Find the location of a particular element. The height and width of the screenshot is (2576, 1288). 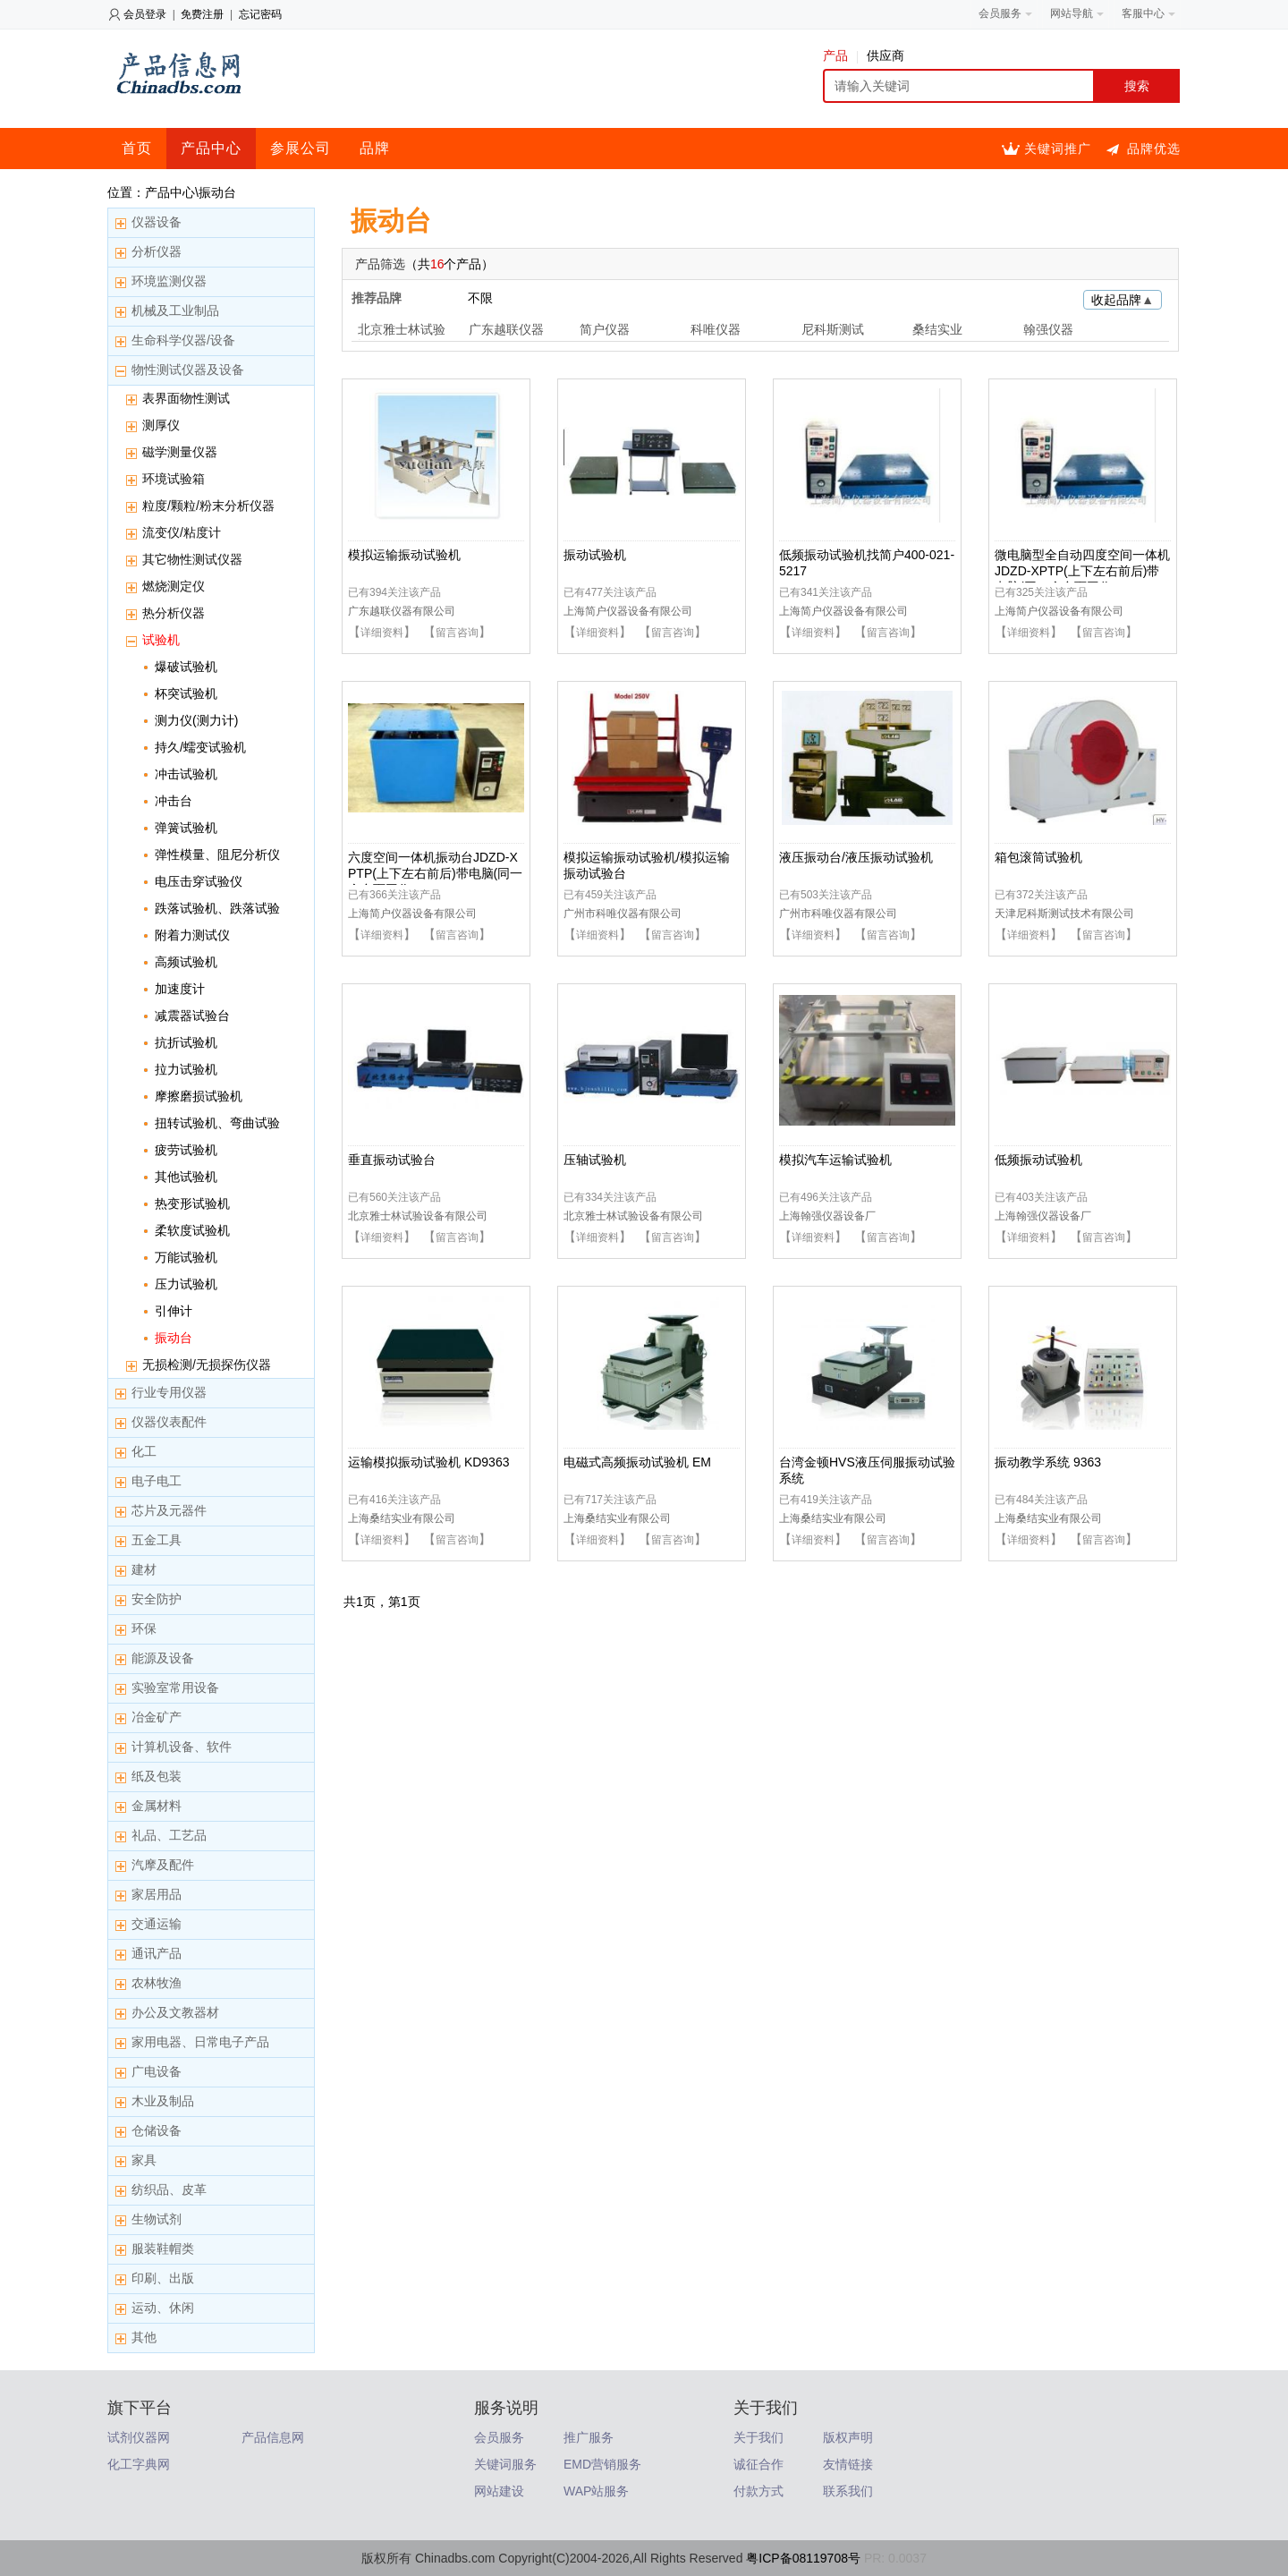

运输模拟振动试验机 KD9363 is located at coordinates (428, 1462).